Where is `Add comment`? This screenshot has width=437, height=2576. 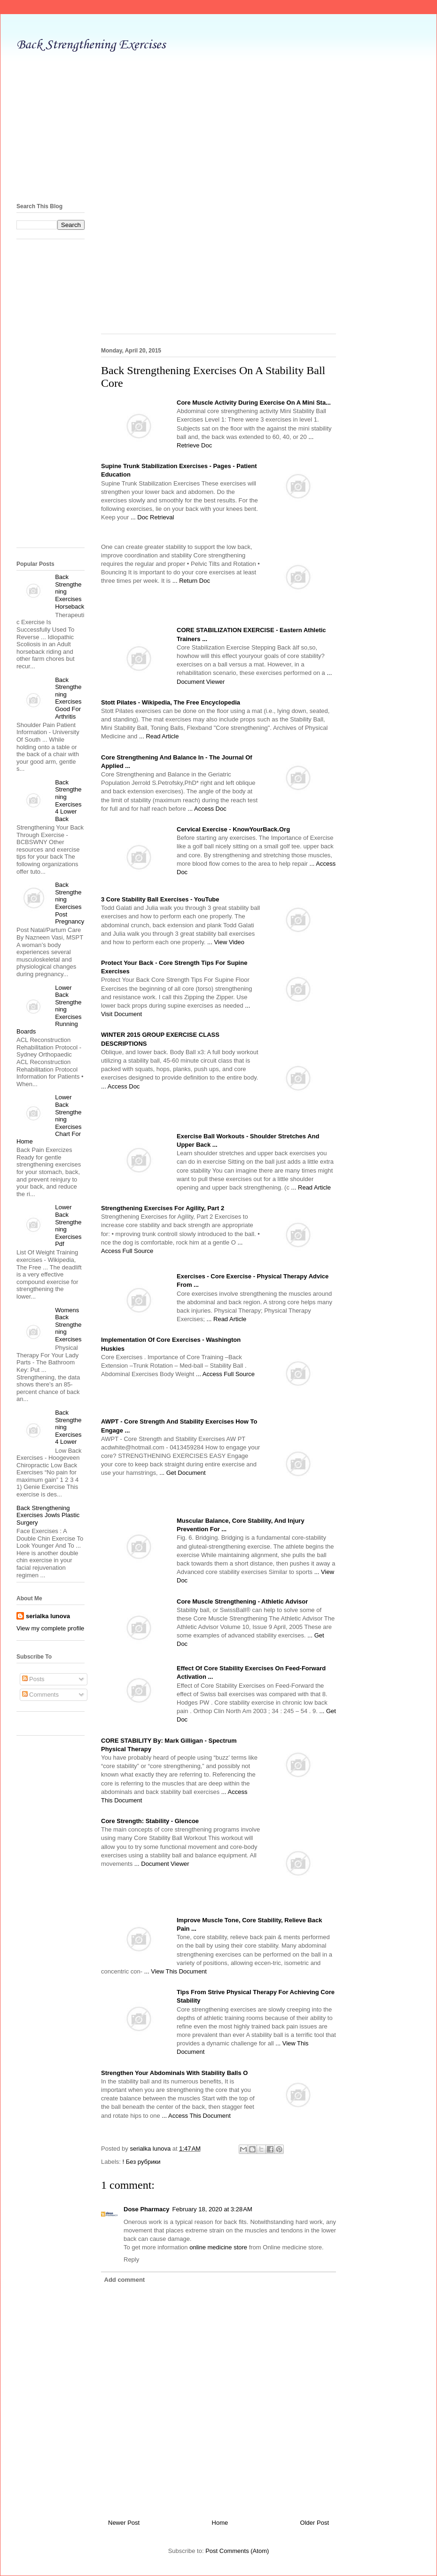 Add comment is located at coordinates (124, 2279).